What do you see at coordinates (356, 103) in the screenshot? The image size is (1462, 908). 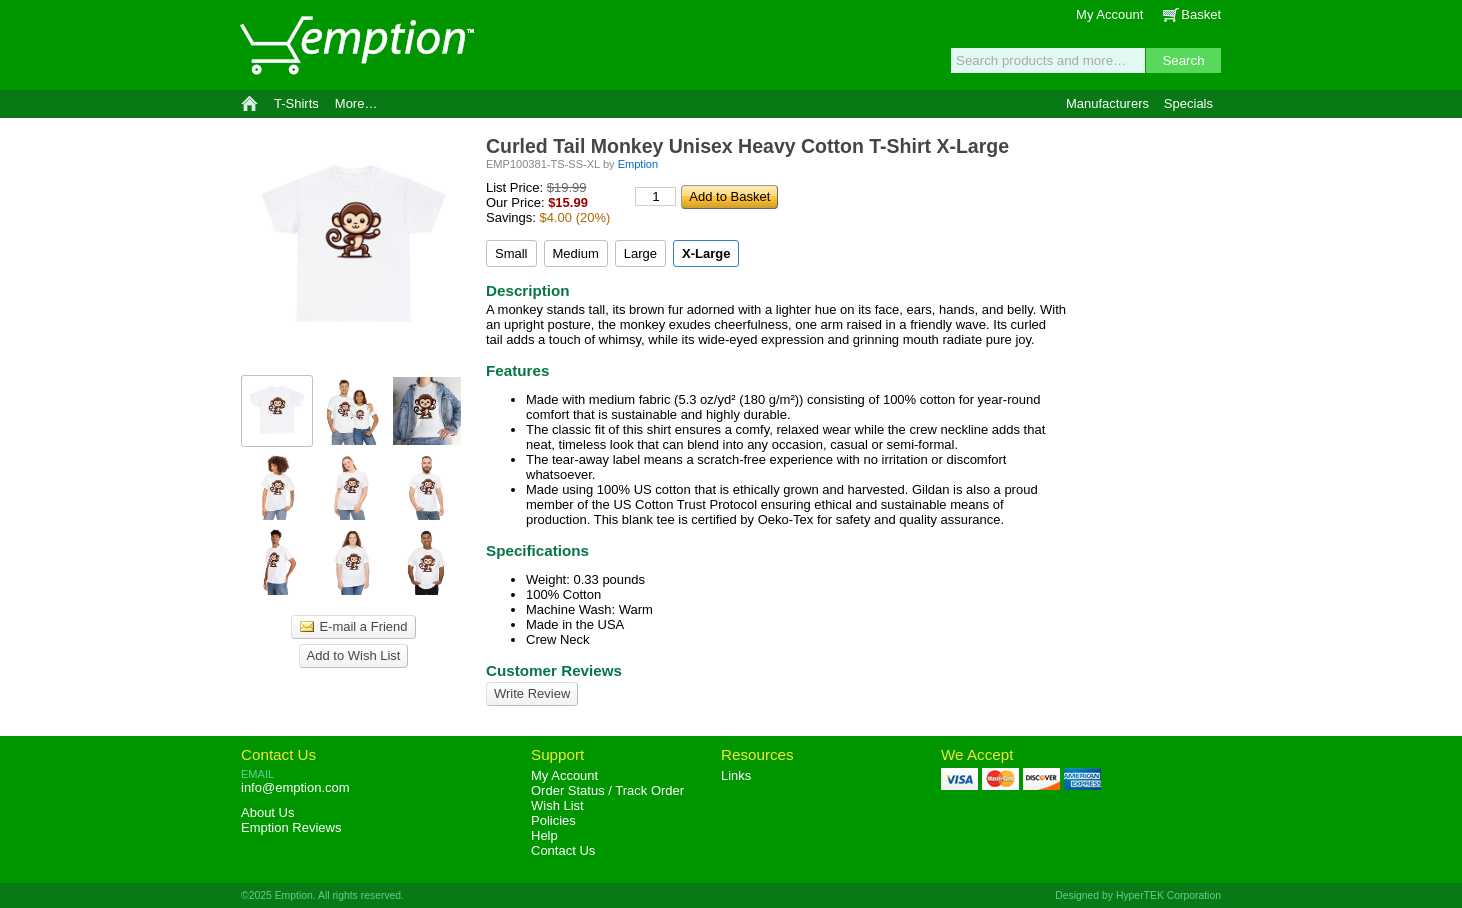 I see `More` at bounding box center [356, 103].